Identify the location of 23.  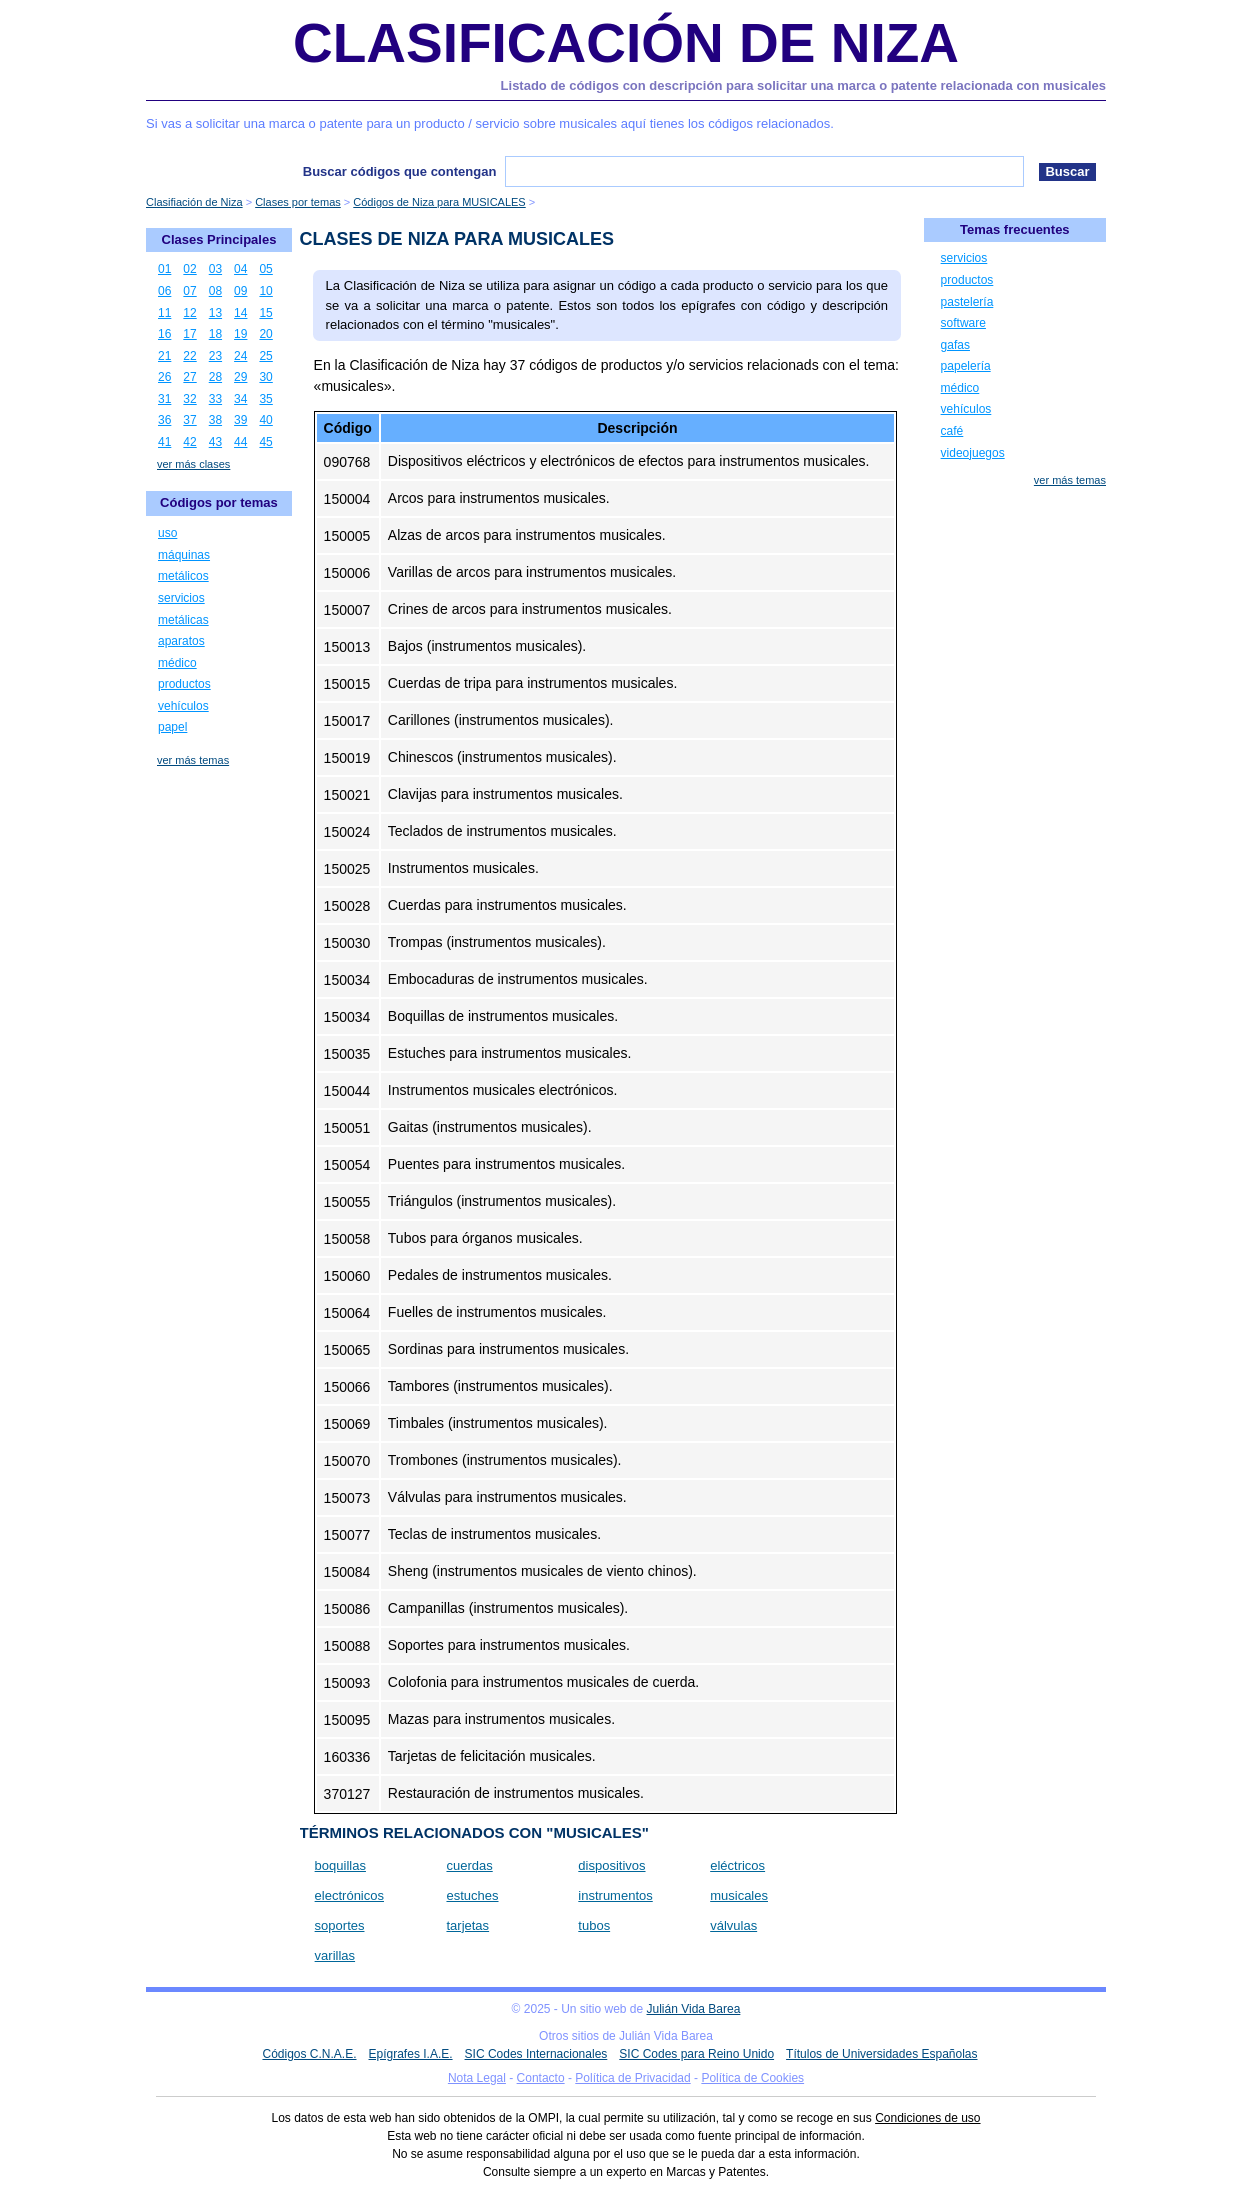
(215, 356).